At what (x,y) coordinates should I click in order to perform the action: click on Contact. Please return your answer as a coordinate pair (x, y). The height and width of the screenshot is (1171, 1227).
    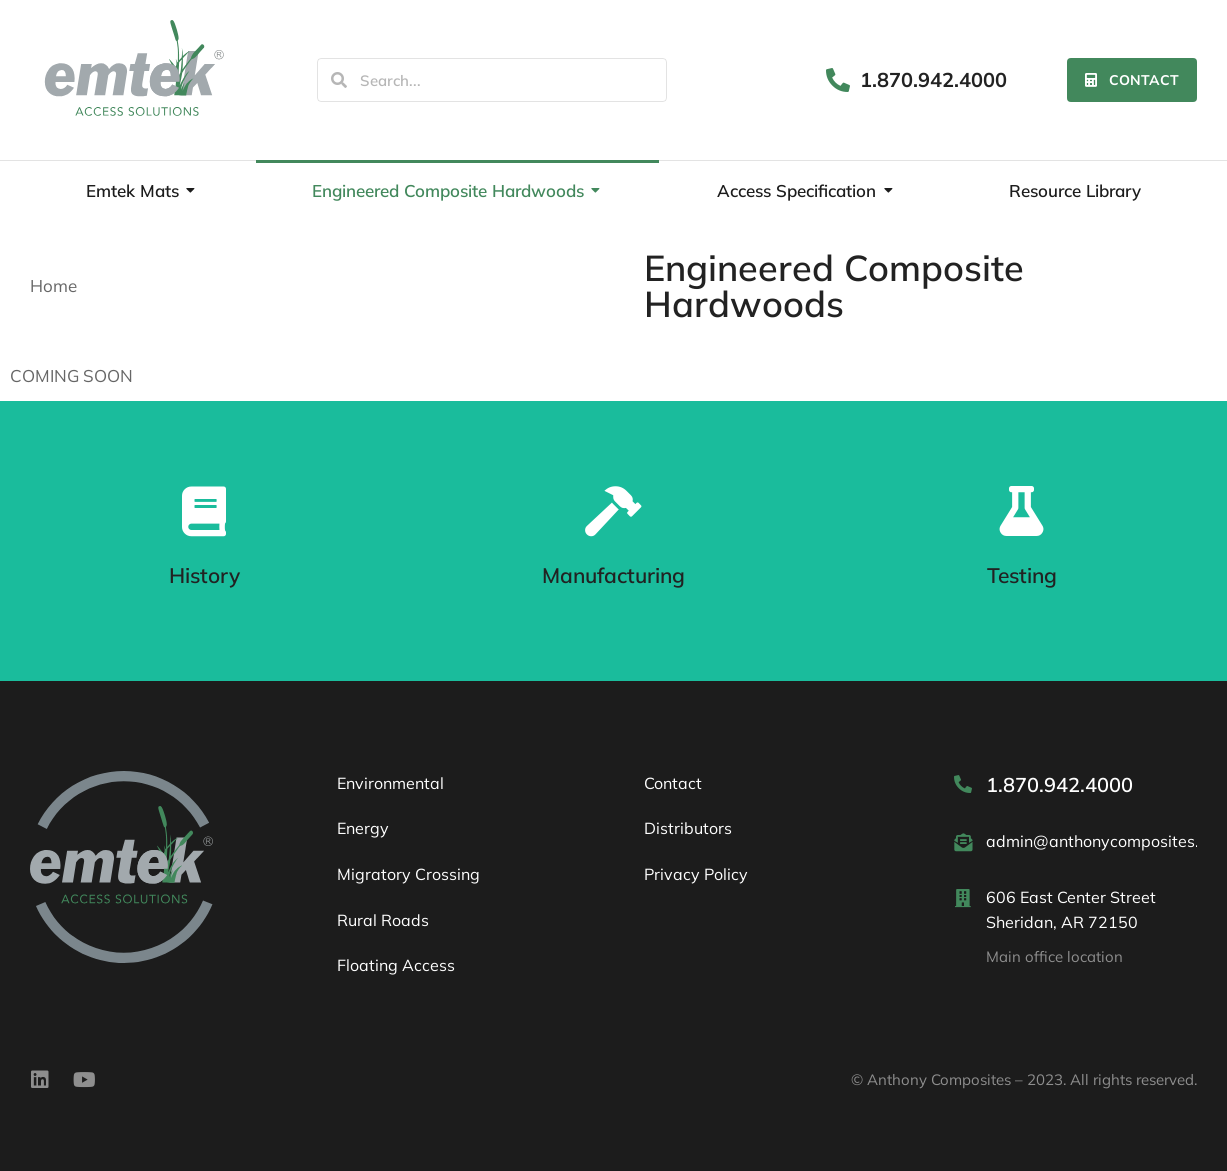
    Looking at the image, I should click on (1132, 80).